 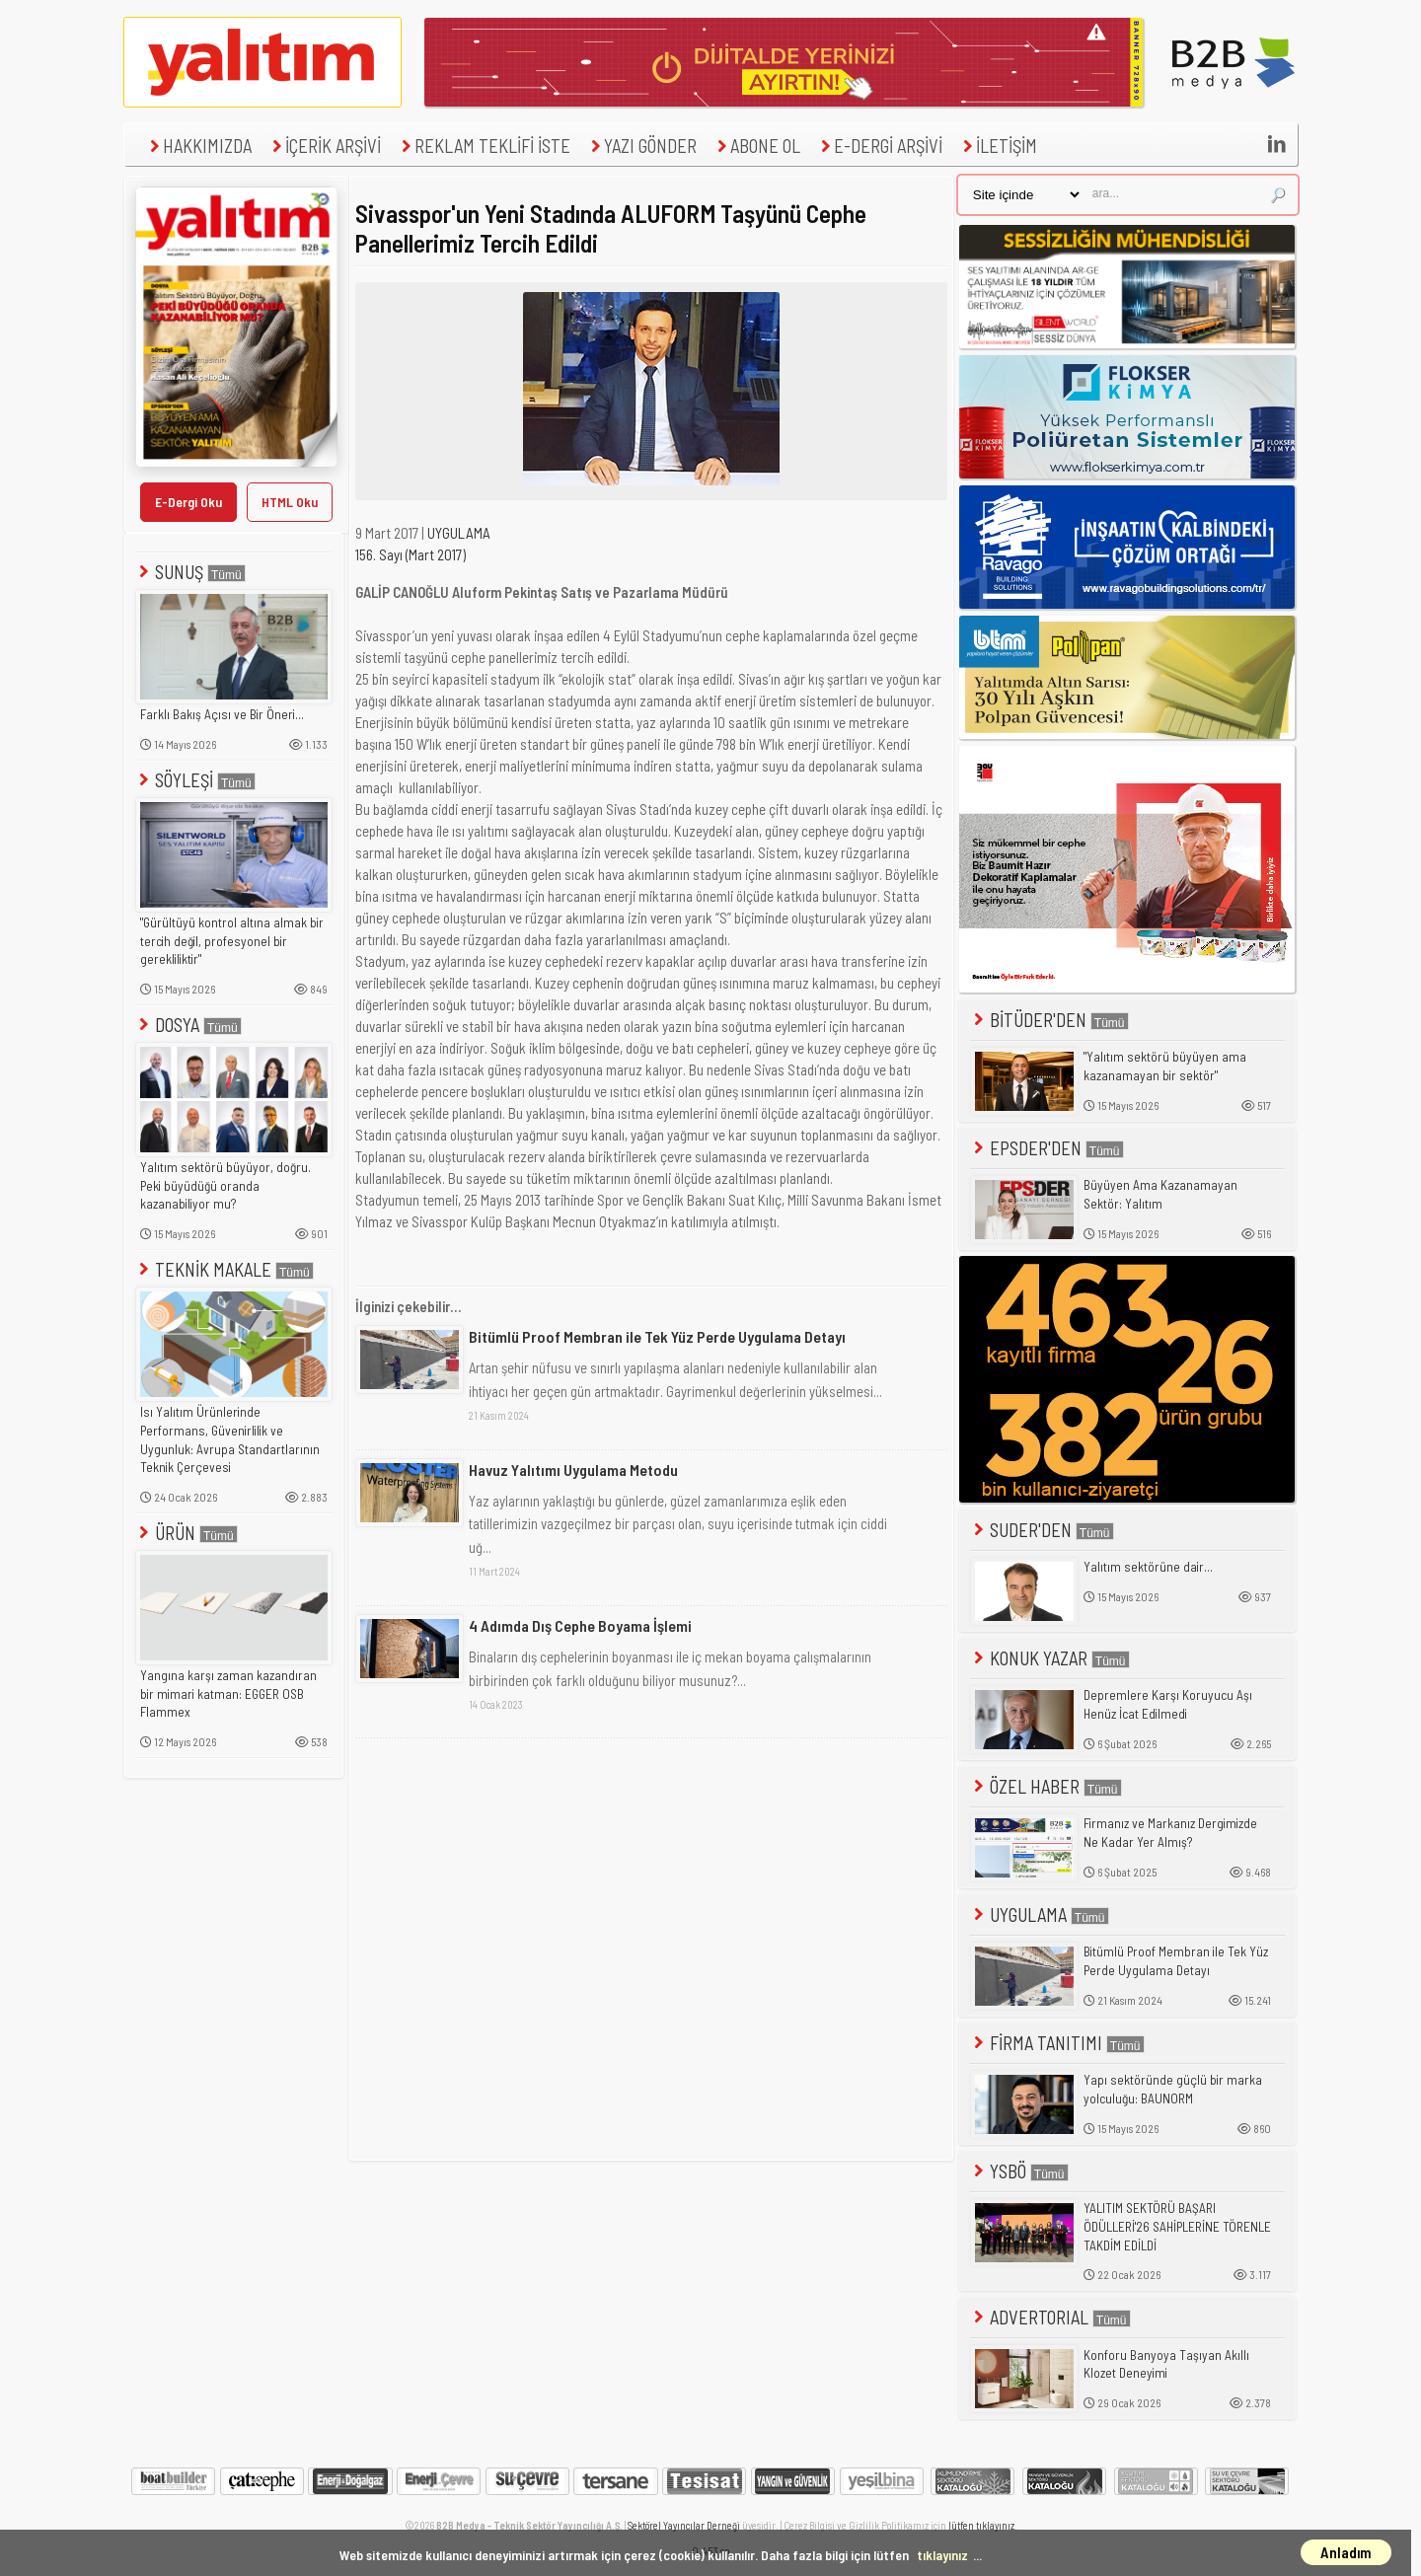 What do you see at coordinates (1160, 1194) in the screenshot?
I see `Büyüyen Ama Kazanamayan Sektör: Yalıtım` at bounding box center [1160, 1194].